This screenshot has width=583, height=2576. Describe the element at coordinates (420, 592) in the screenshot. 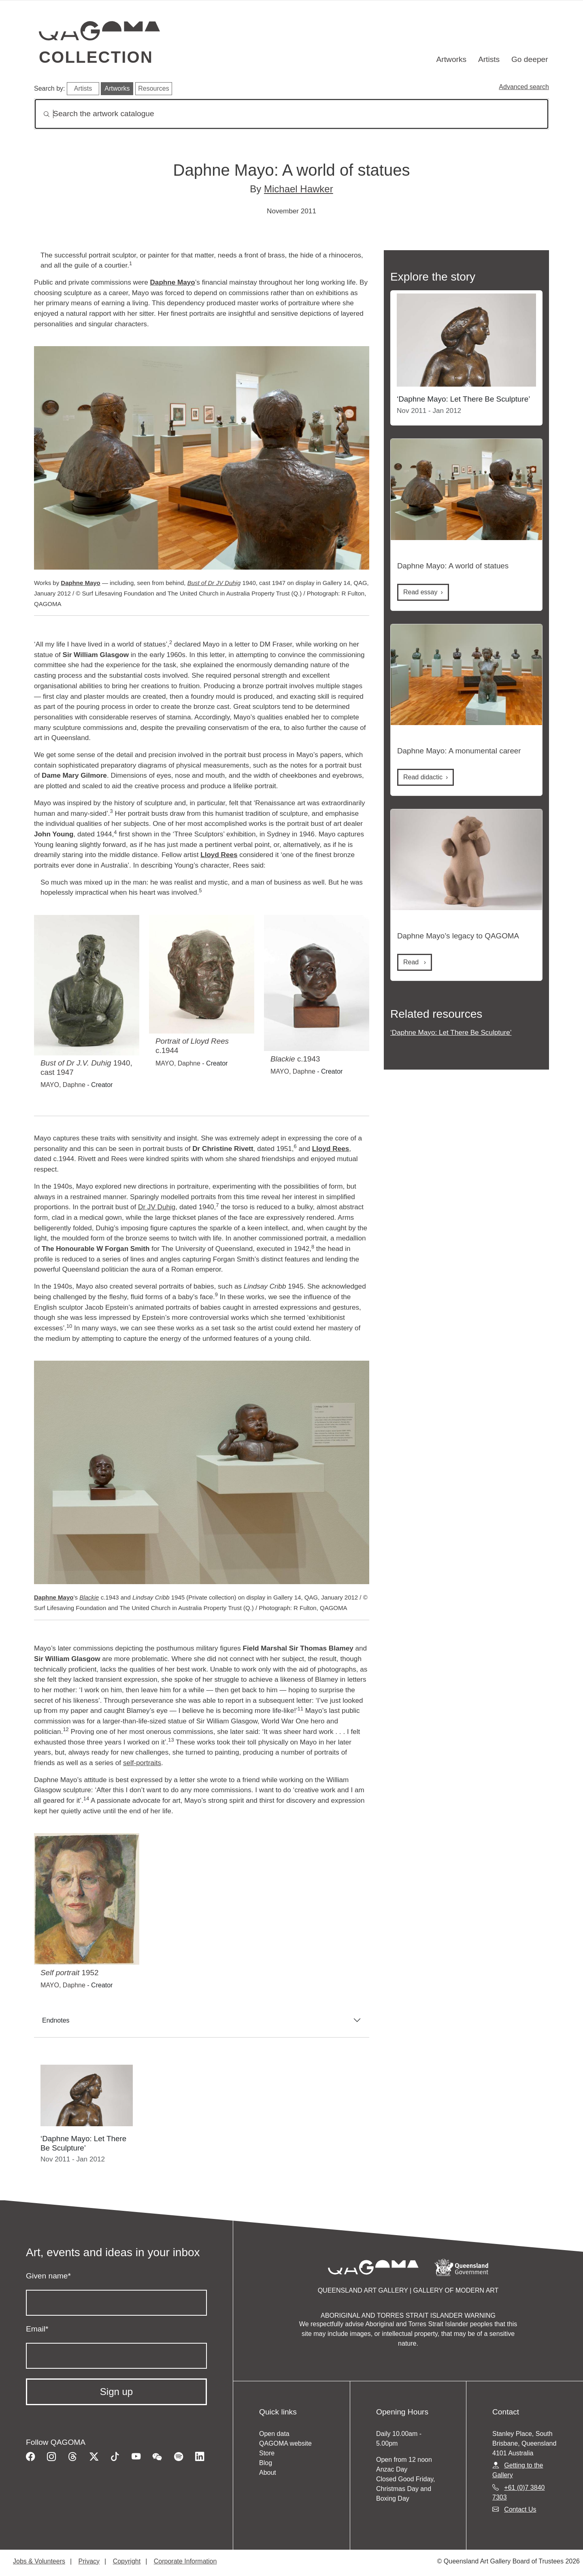

I see `Read` at that location.